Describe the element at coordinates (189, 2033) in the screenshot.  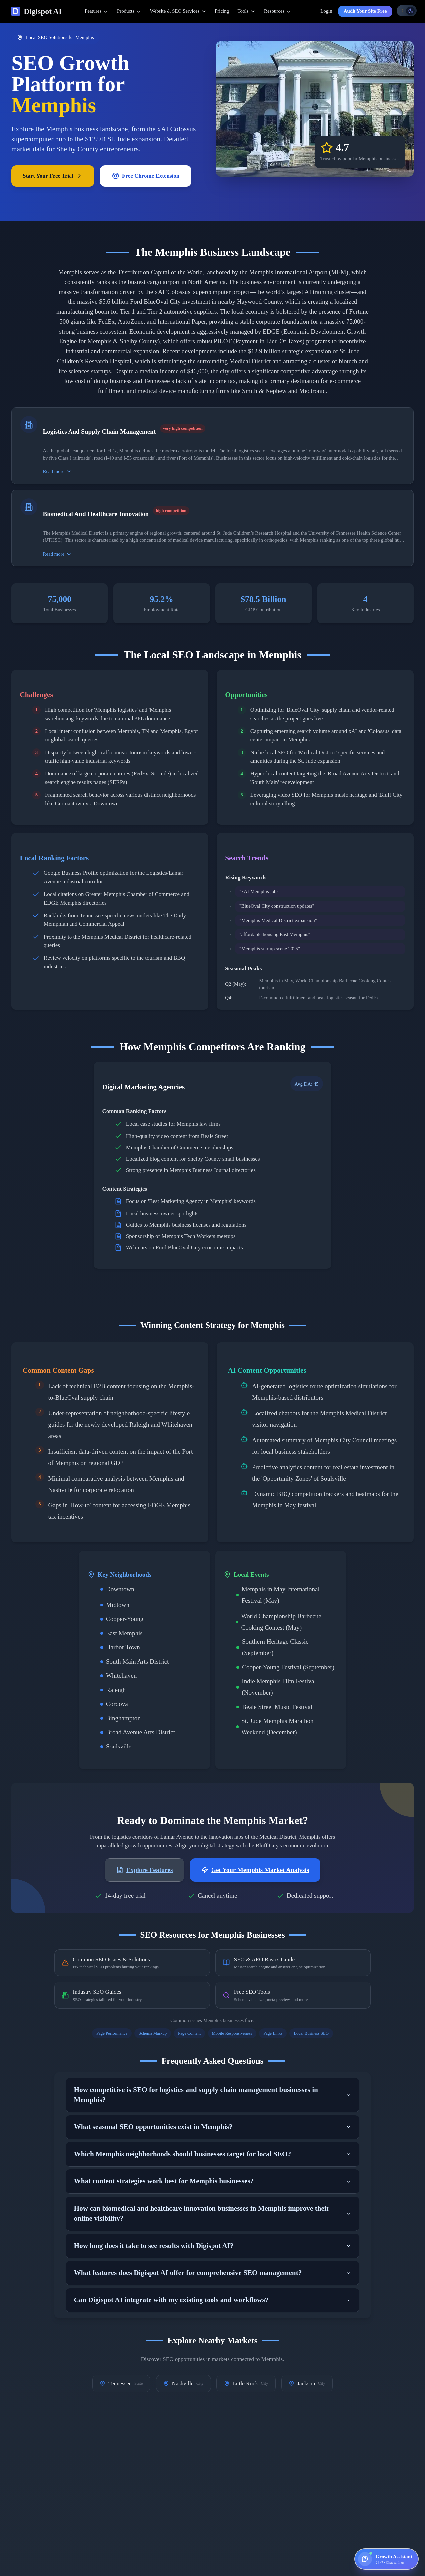
I see `Page Content` at that location.